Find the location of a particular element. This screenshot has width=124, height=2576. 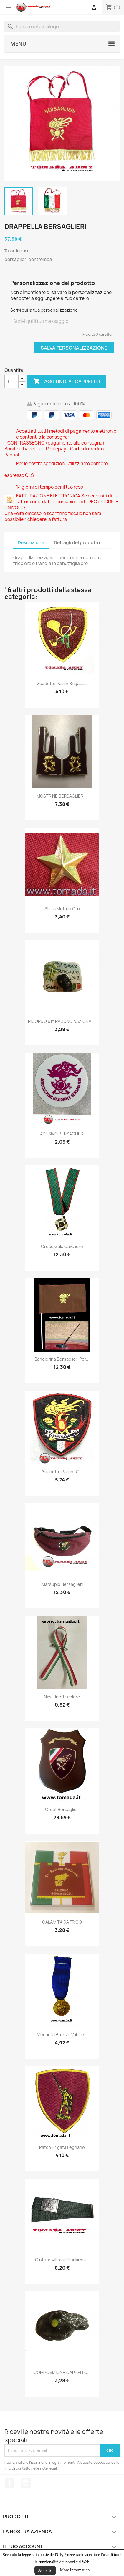

croce gala cavaliere is located at coordinates (62, 1246).